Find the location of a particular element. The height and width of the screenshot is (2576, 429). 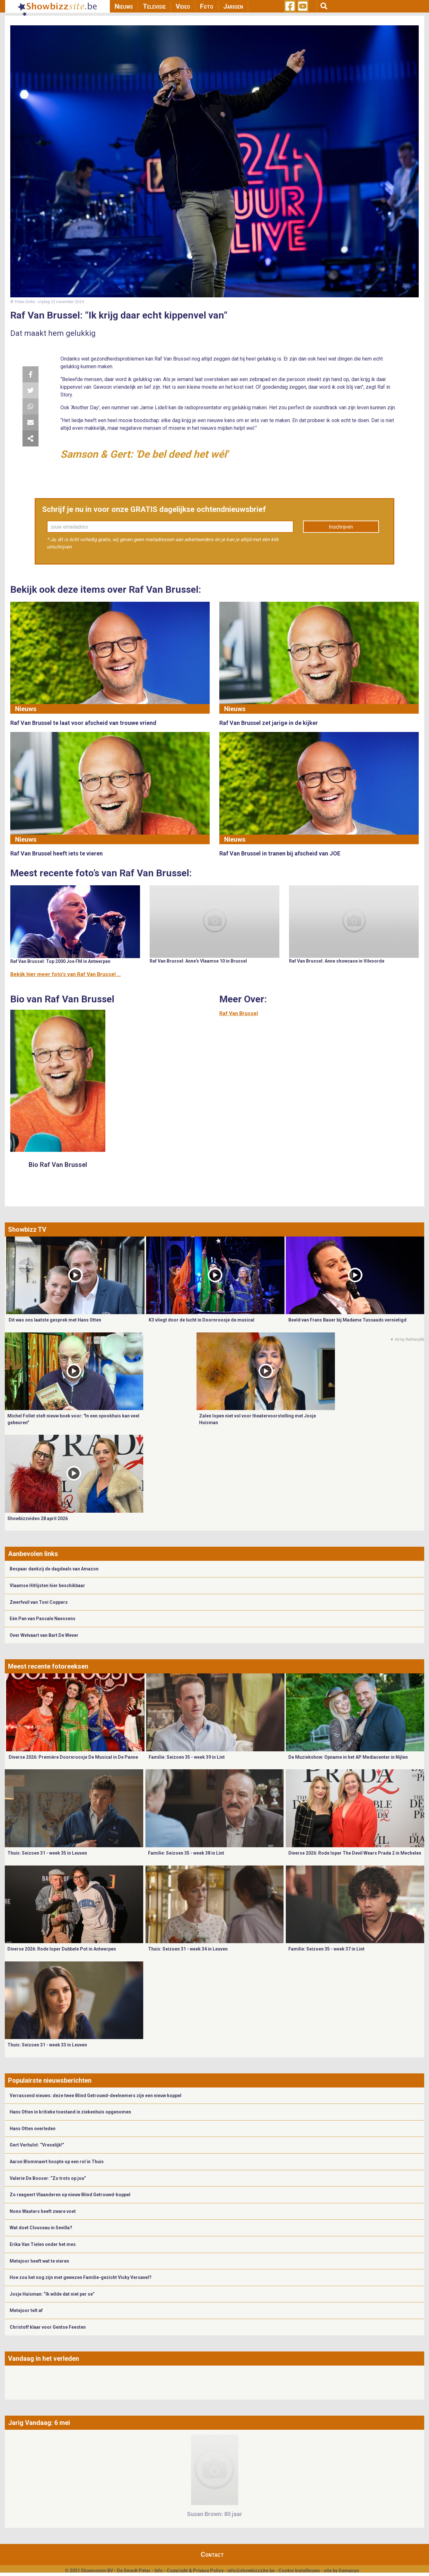

Vlaamse Hitlijsten hier beschikbaar is located at coordinates (47, 1585).